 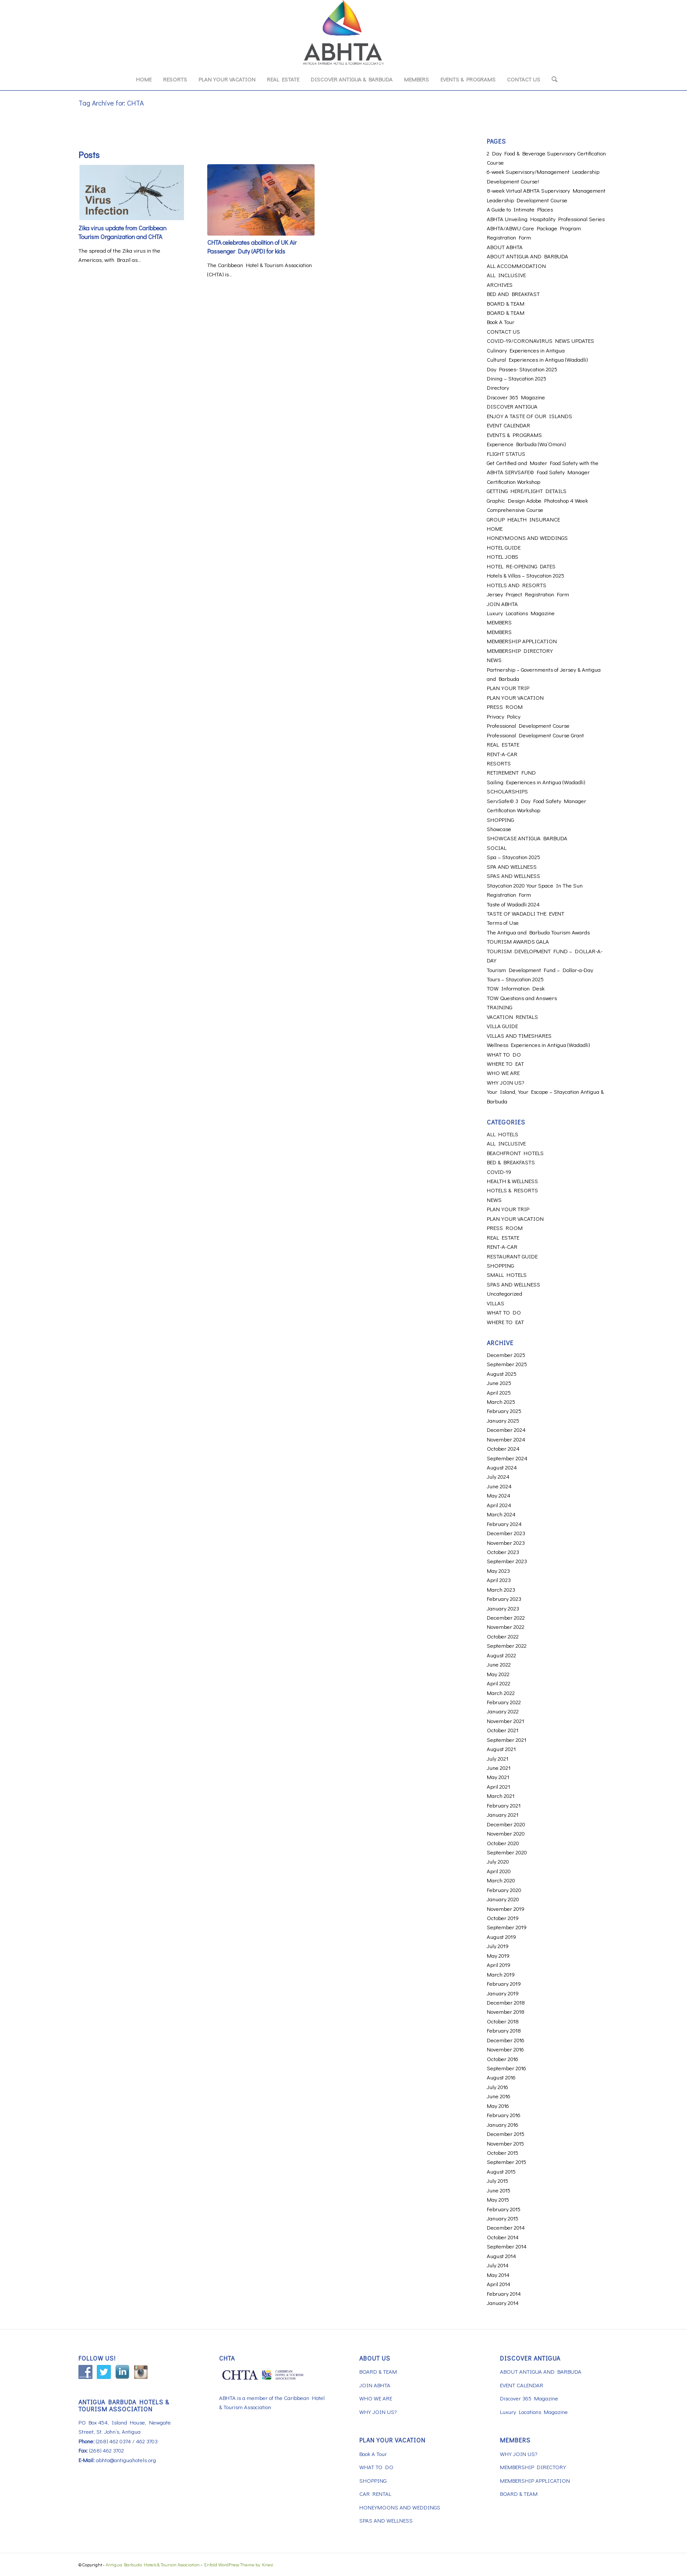 What do you see at coordinates (505, 246) in the screenshot?
I see `ABOUT ABHTA` at bounding box center [505, 246].